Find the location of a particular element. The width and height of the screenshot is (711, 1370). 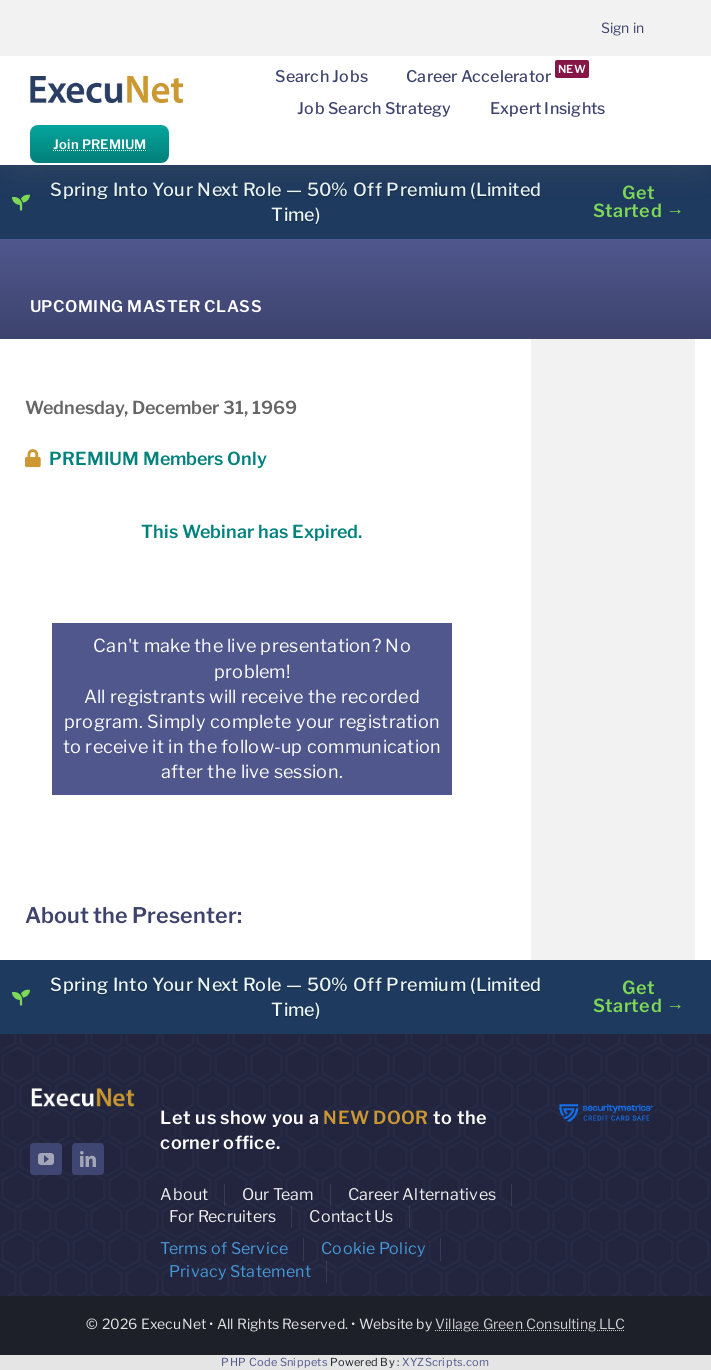

XYZScripts.com is located at coordinates (446, 1362).